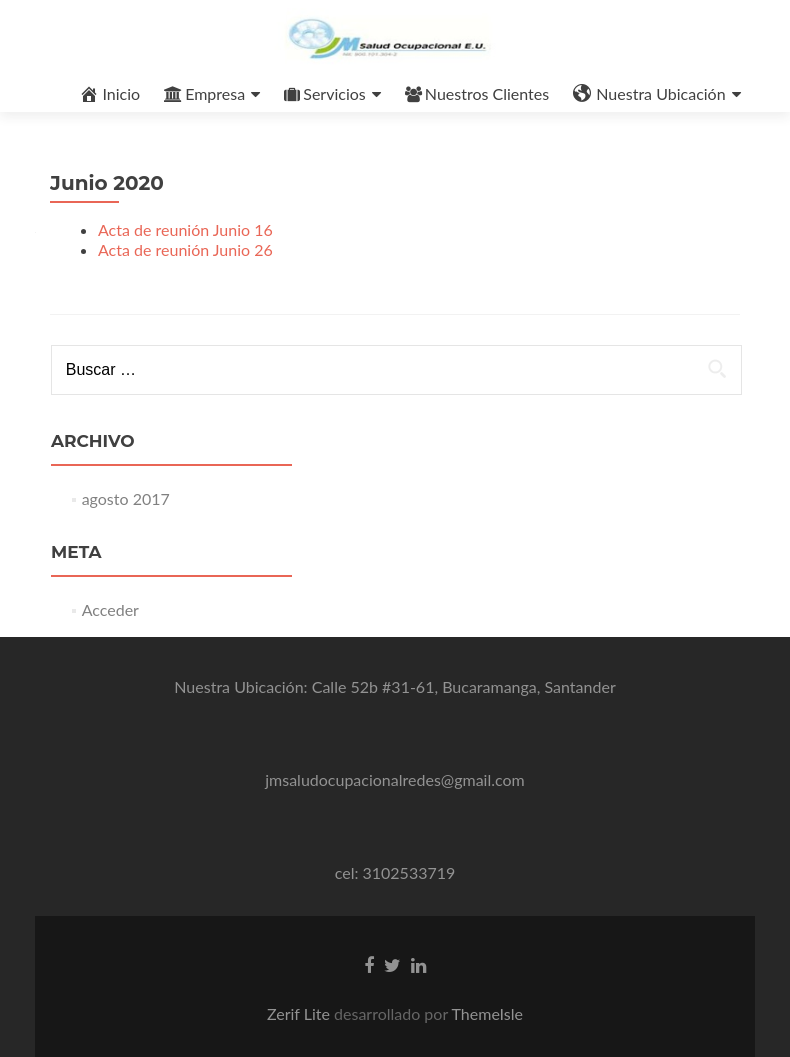 The width and height of the screenshot is (790, 1057). Describe the element at coordinates (126, 498) in the screenshot. I see `agosto 2017` at that location.